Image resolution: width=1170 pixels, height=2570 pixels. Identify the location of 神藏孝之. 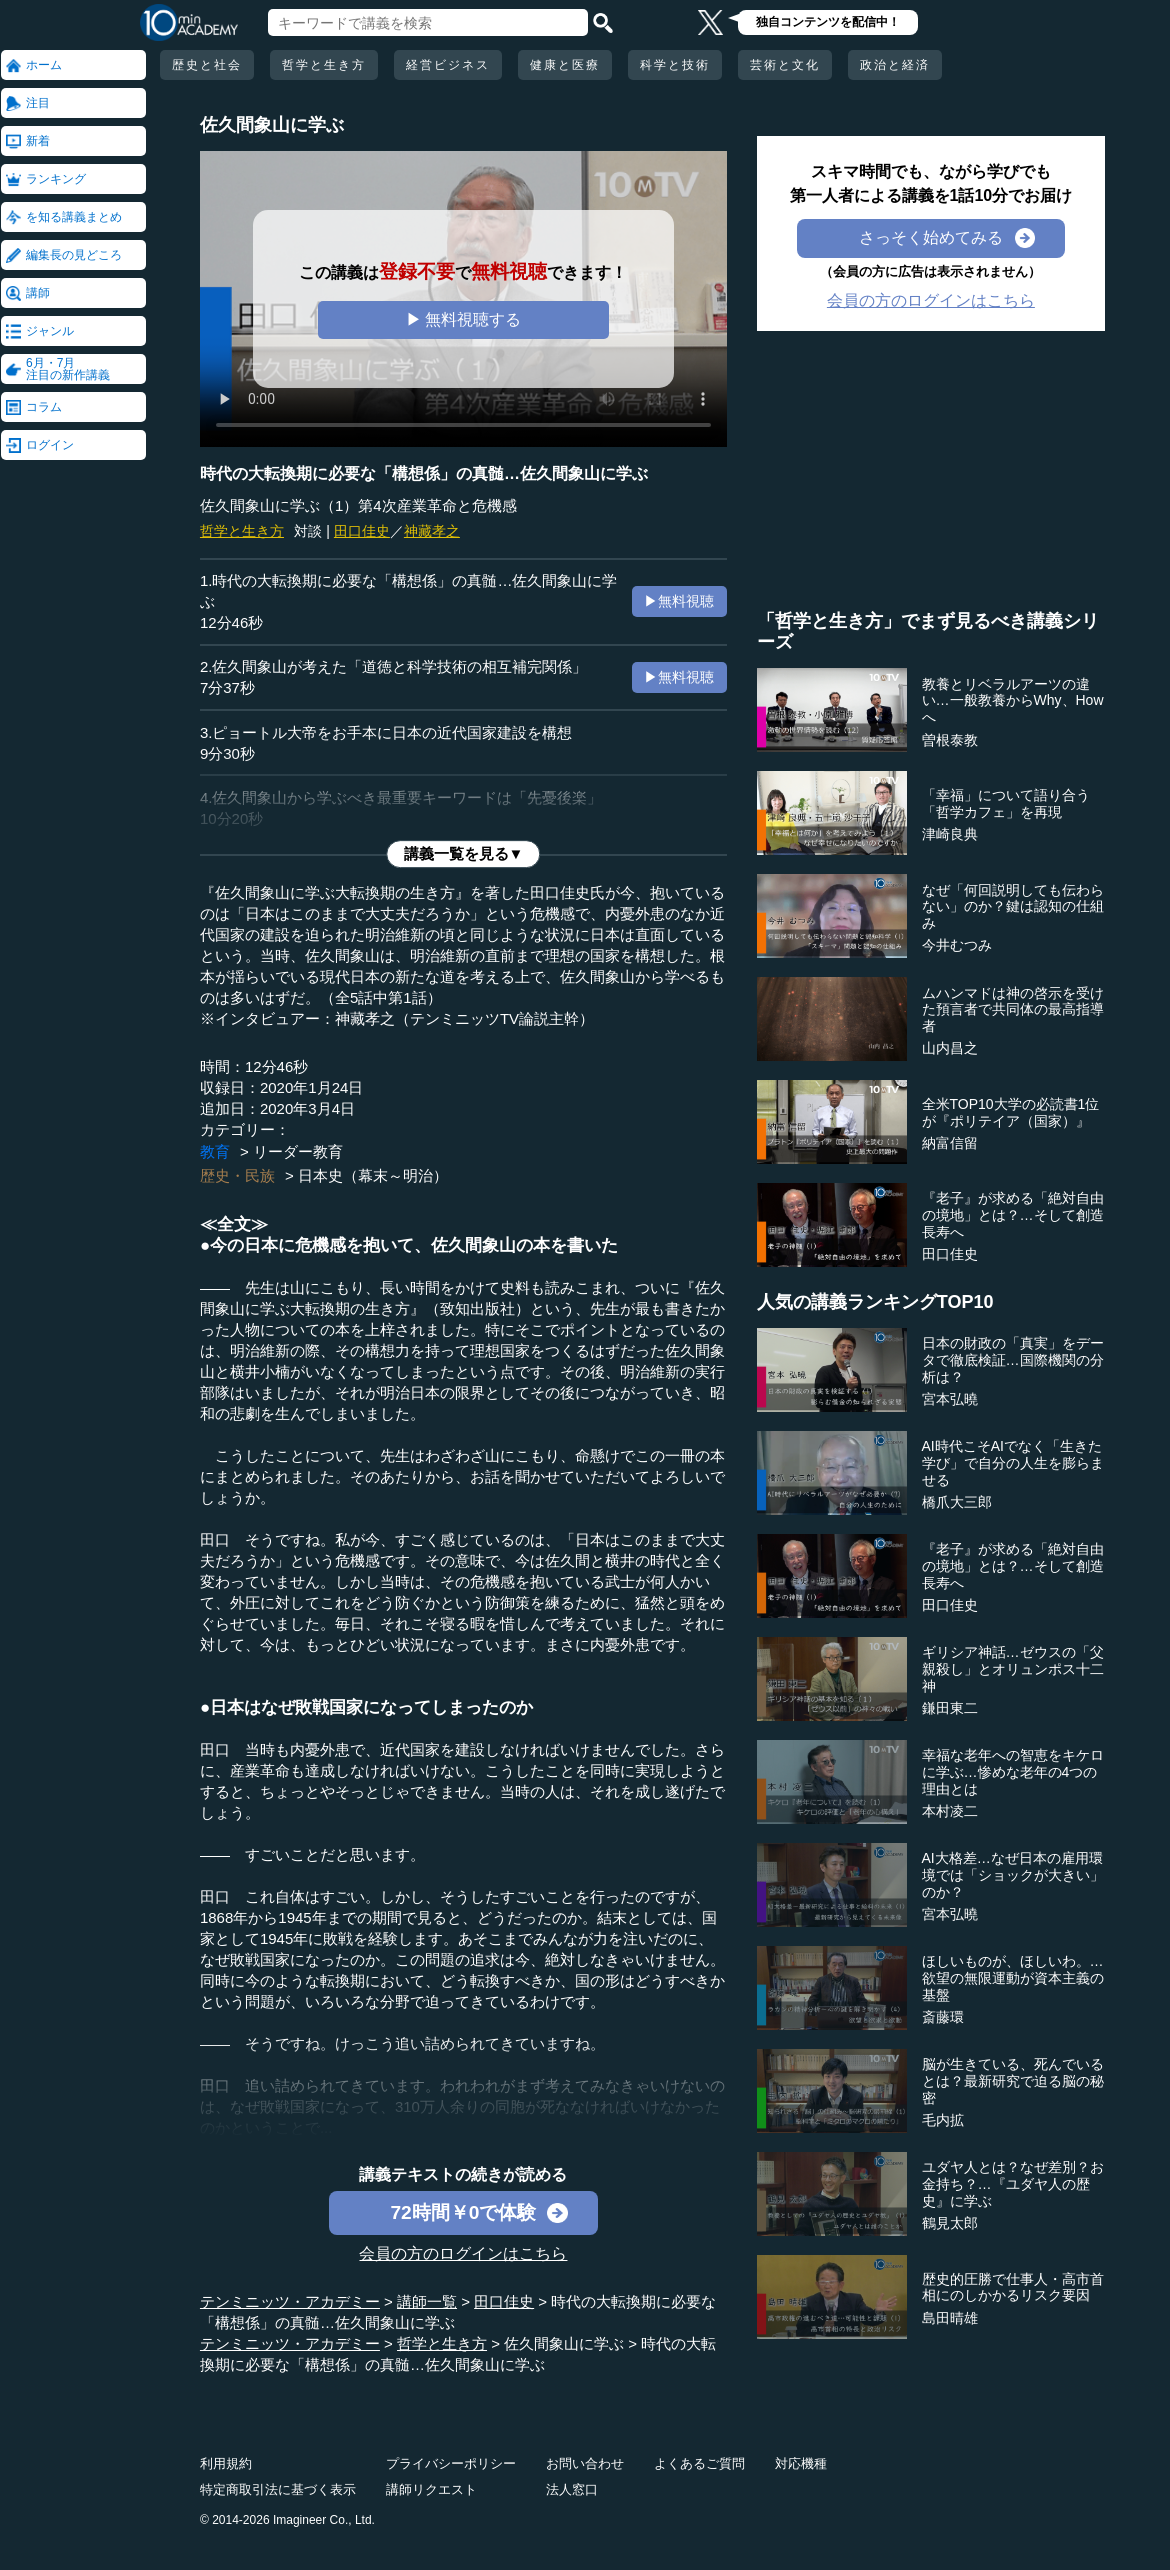
(432, 531).